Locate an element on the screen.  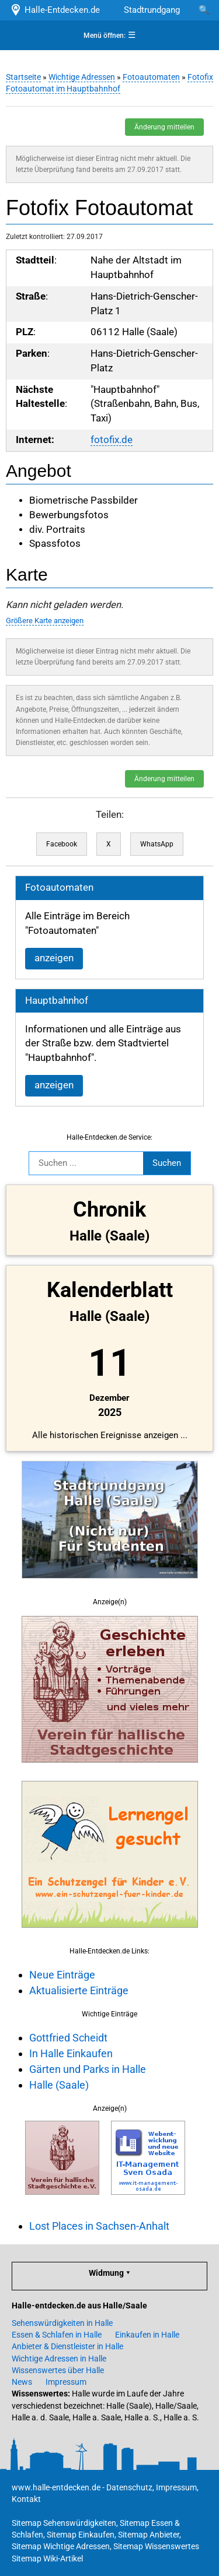
Sitemap Wichtige Adressen is located at coordinates (61, 2546).